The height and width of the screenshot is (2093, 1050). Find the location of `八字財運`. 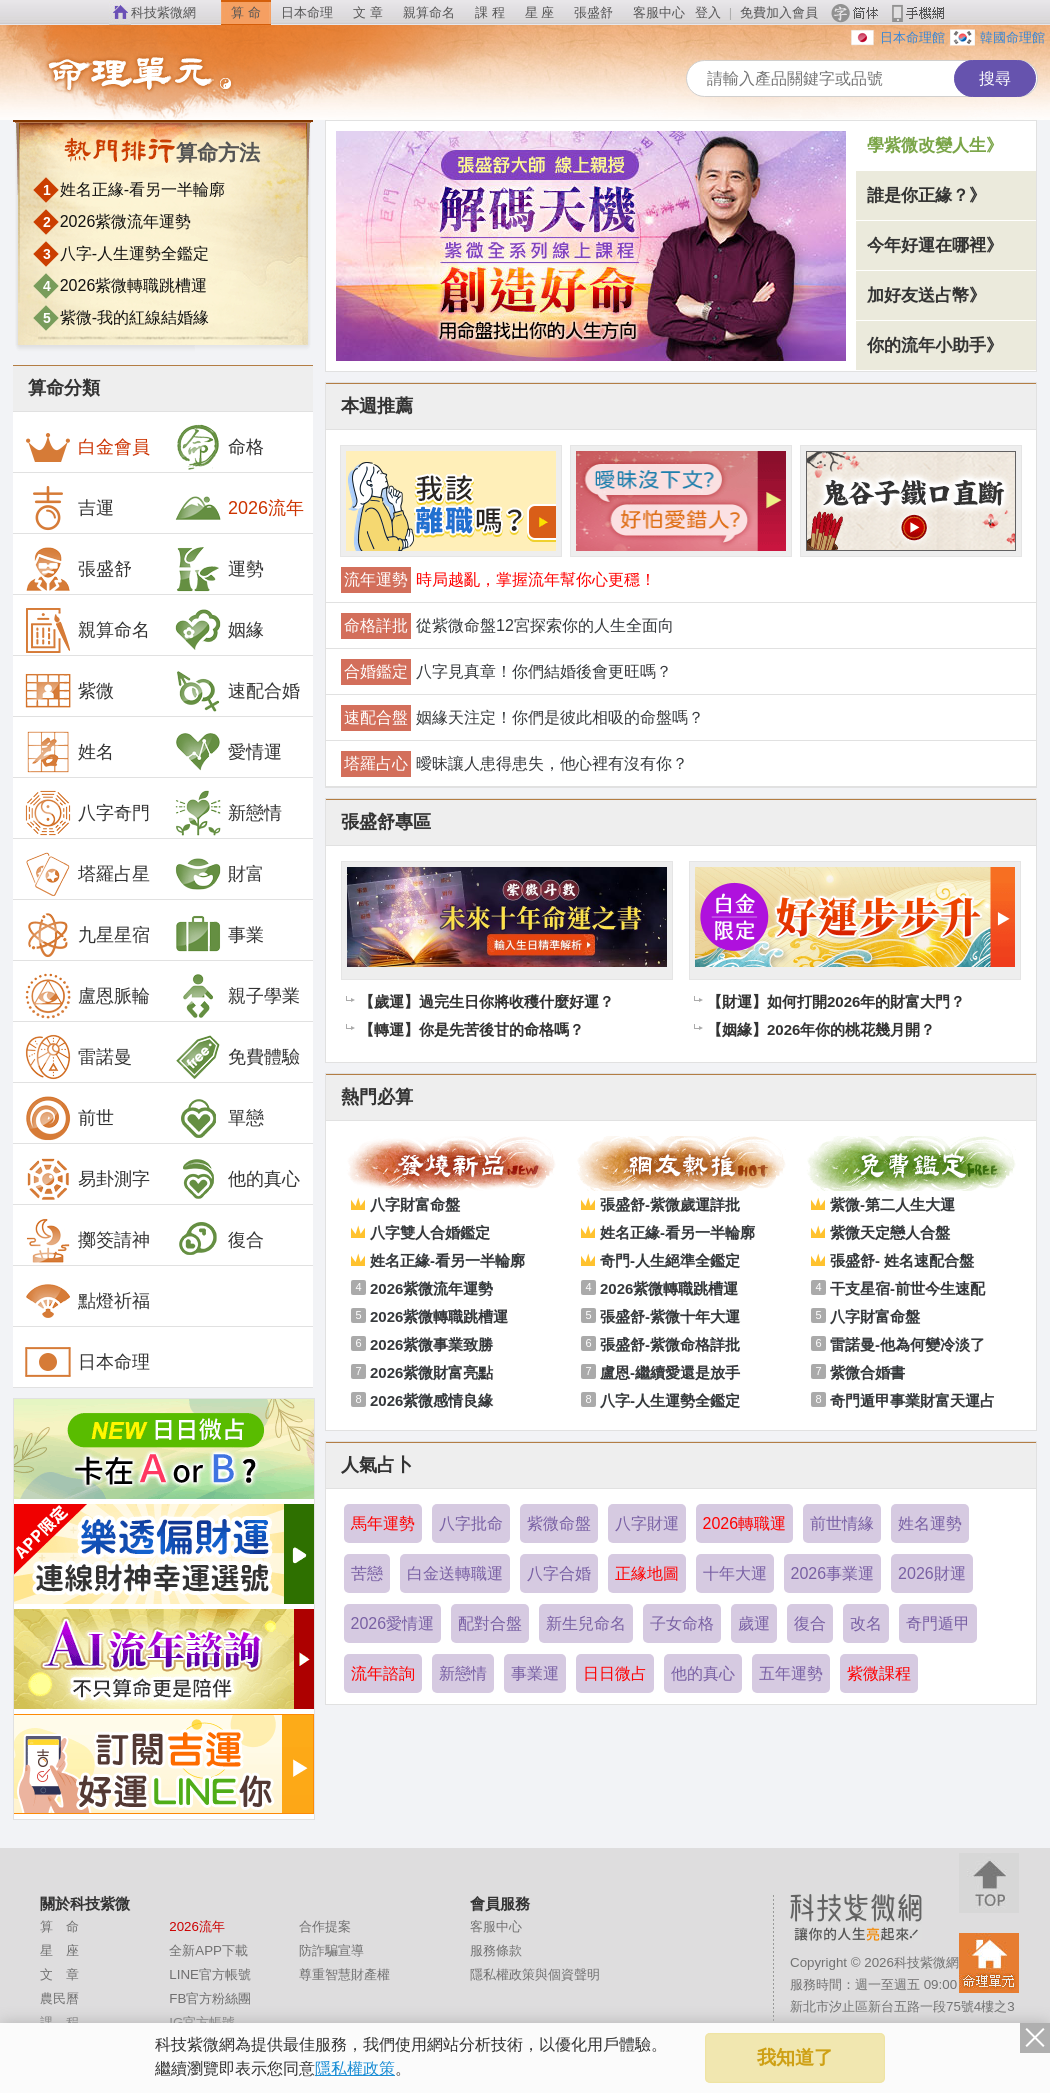

八字財運 is located at coordinates (647, 1523).